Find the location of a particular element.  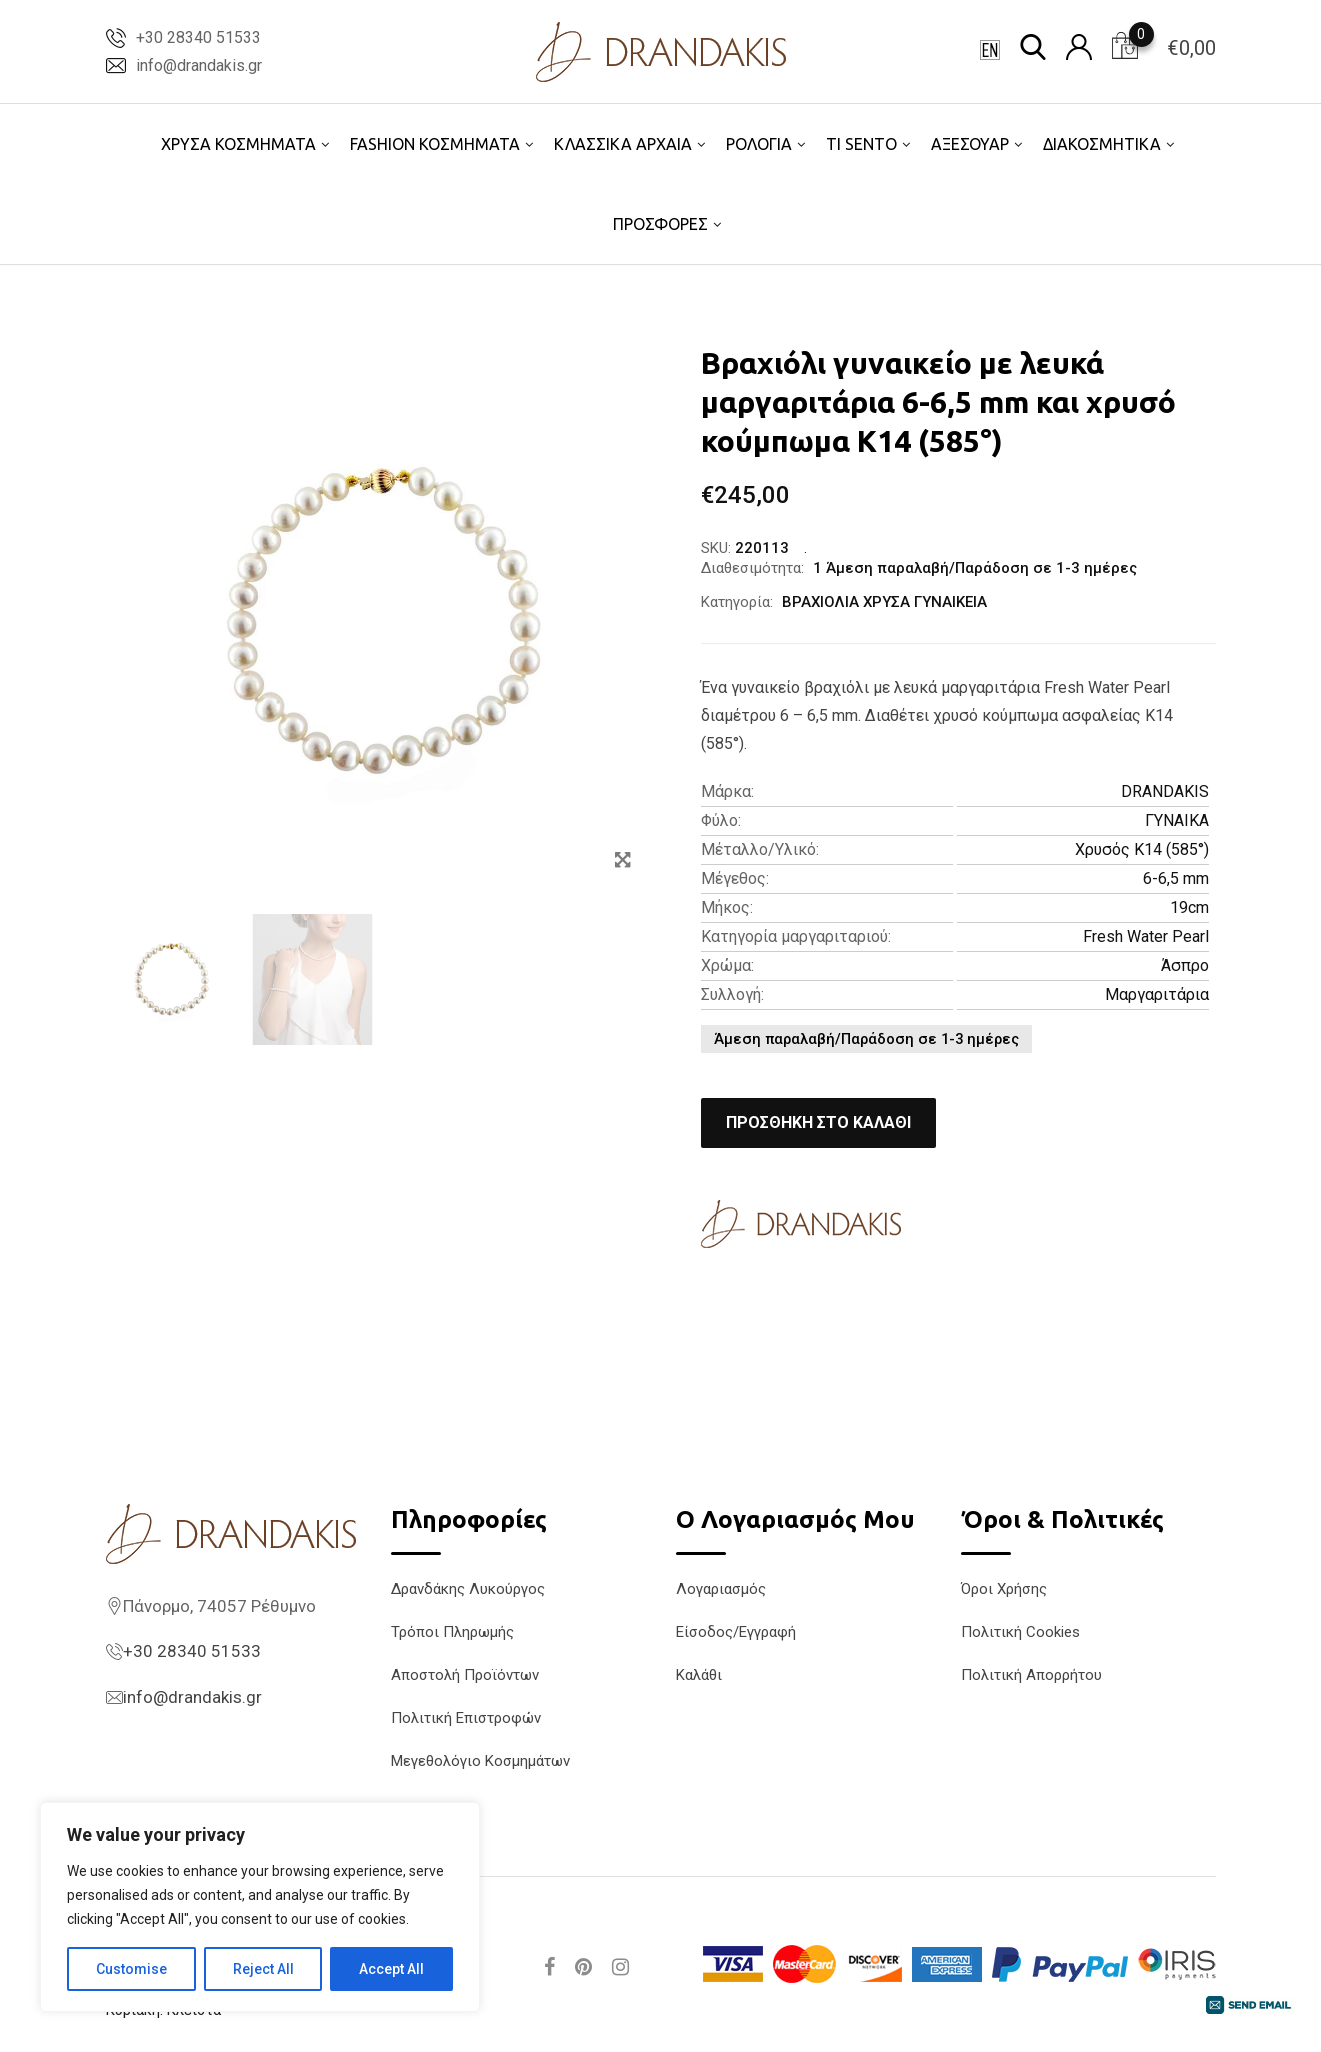

Πολιτική Απορρήτου is located at coordinates (1031, 1675).